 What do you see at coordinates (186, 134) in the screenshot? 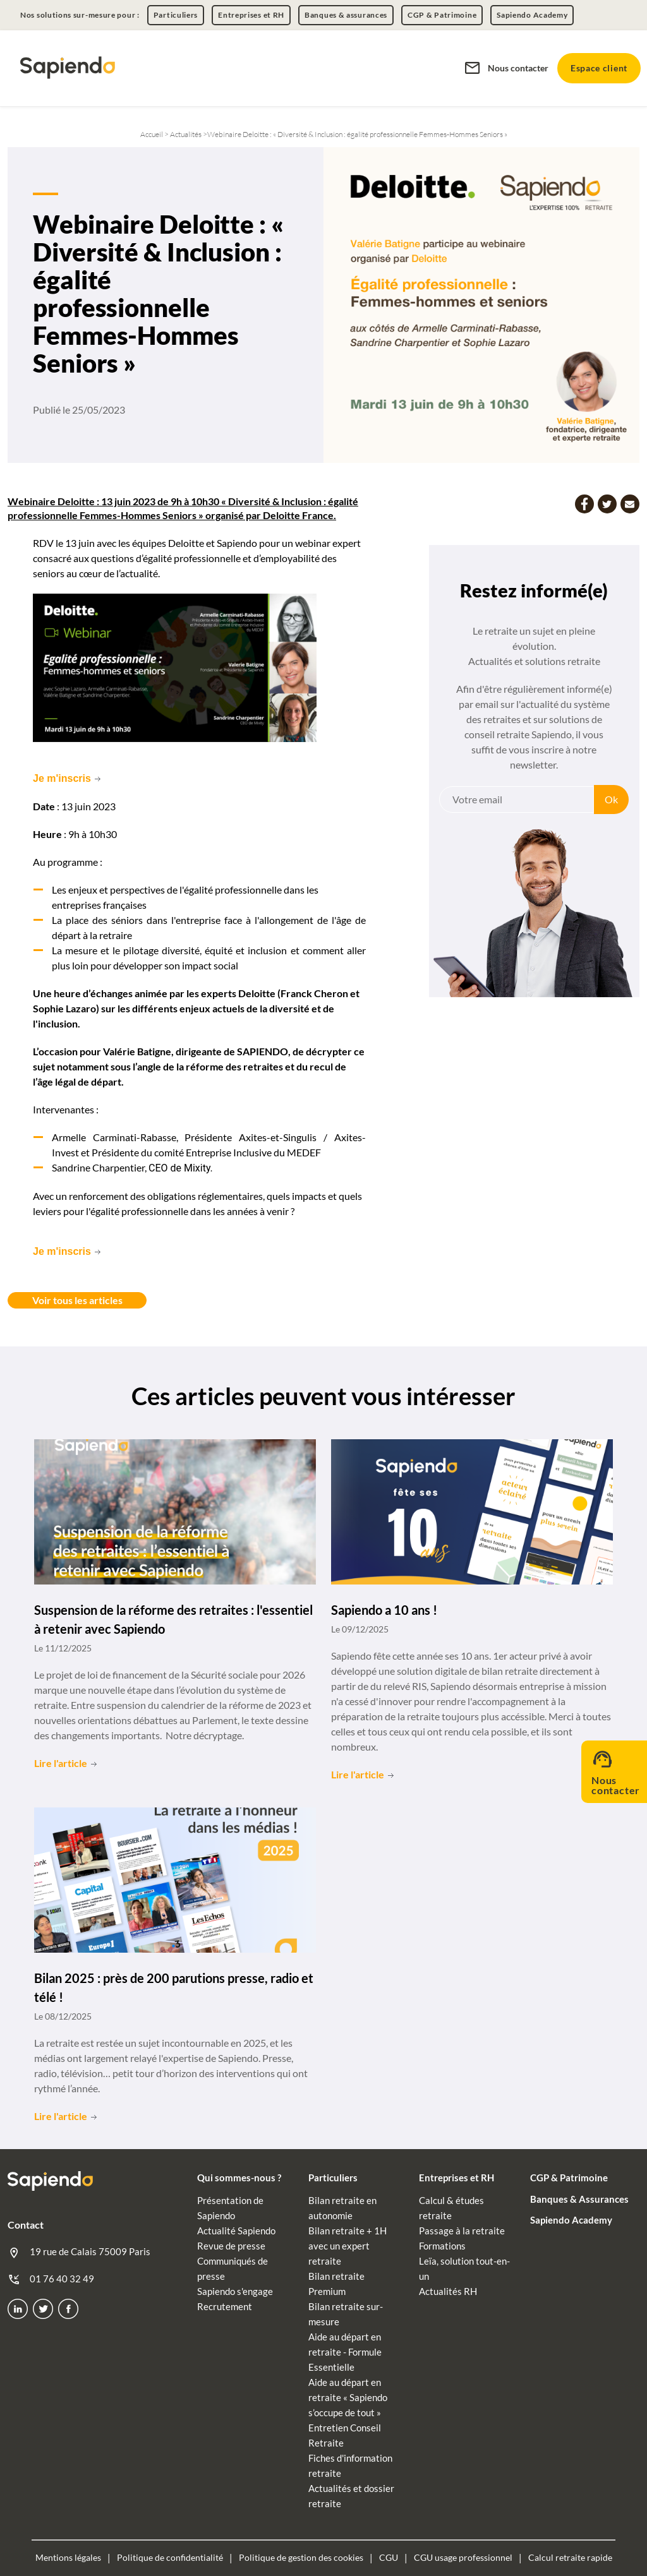
I see `Actualités` at bounding box center [186, 134].